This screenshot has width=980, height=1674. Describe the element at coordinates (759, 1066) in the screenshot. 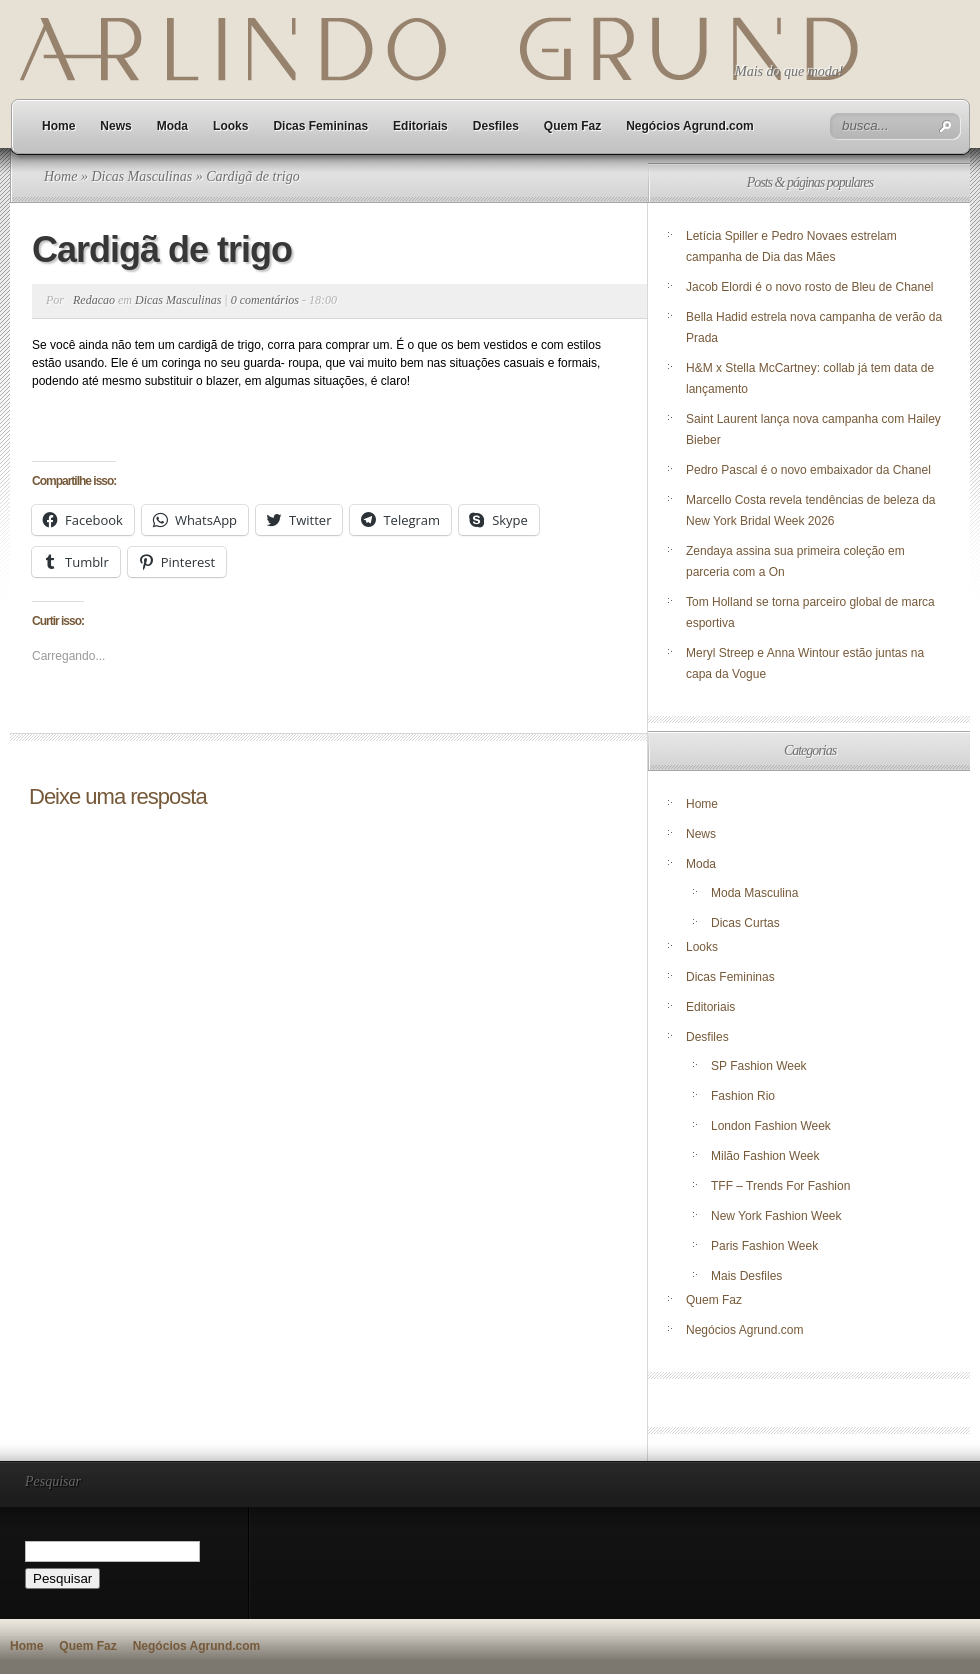

I see `SP Fashion Week` at that location.